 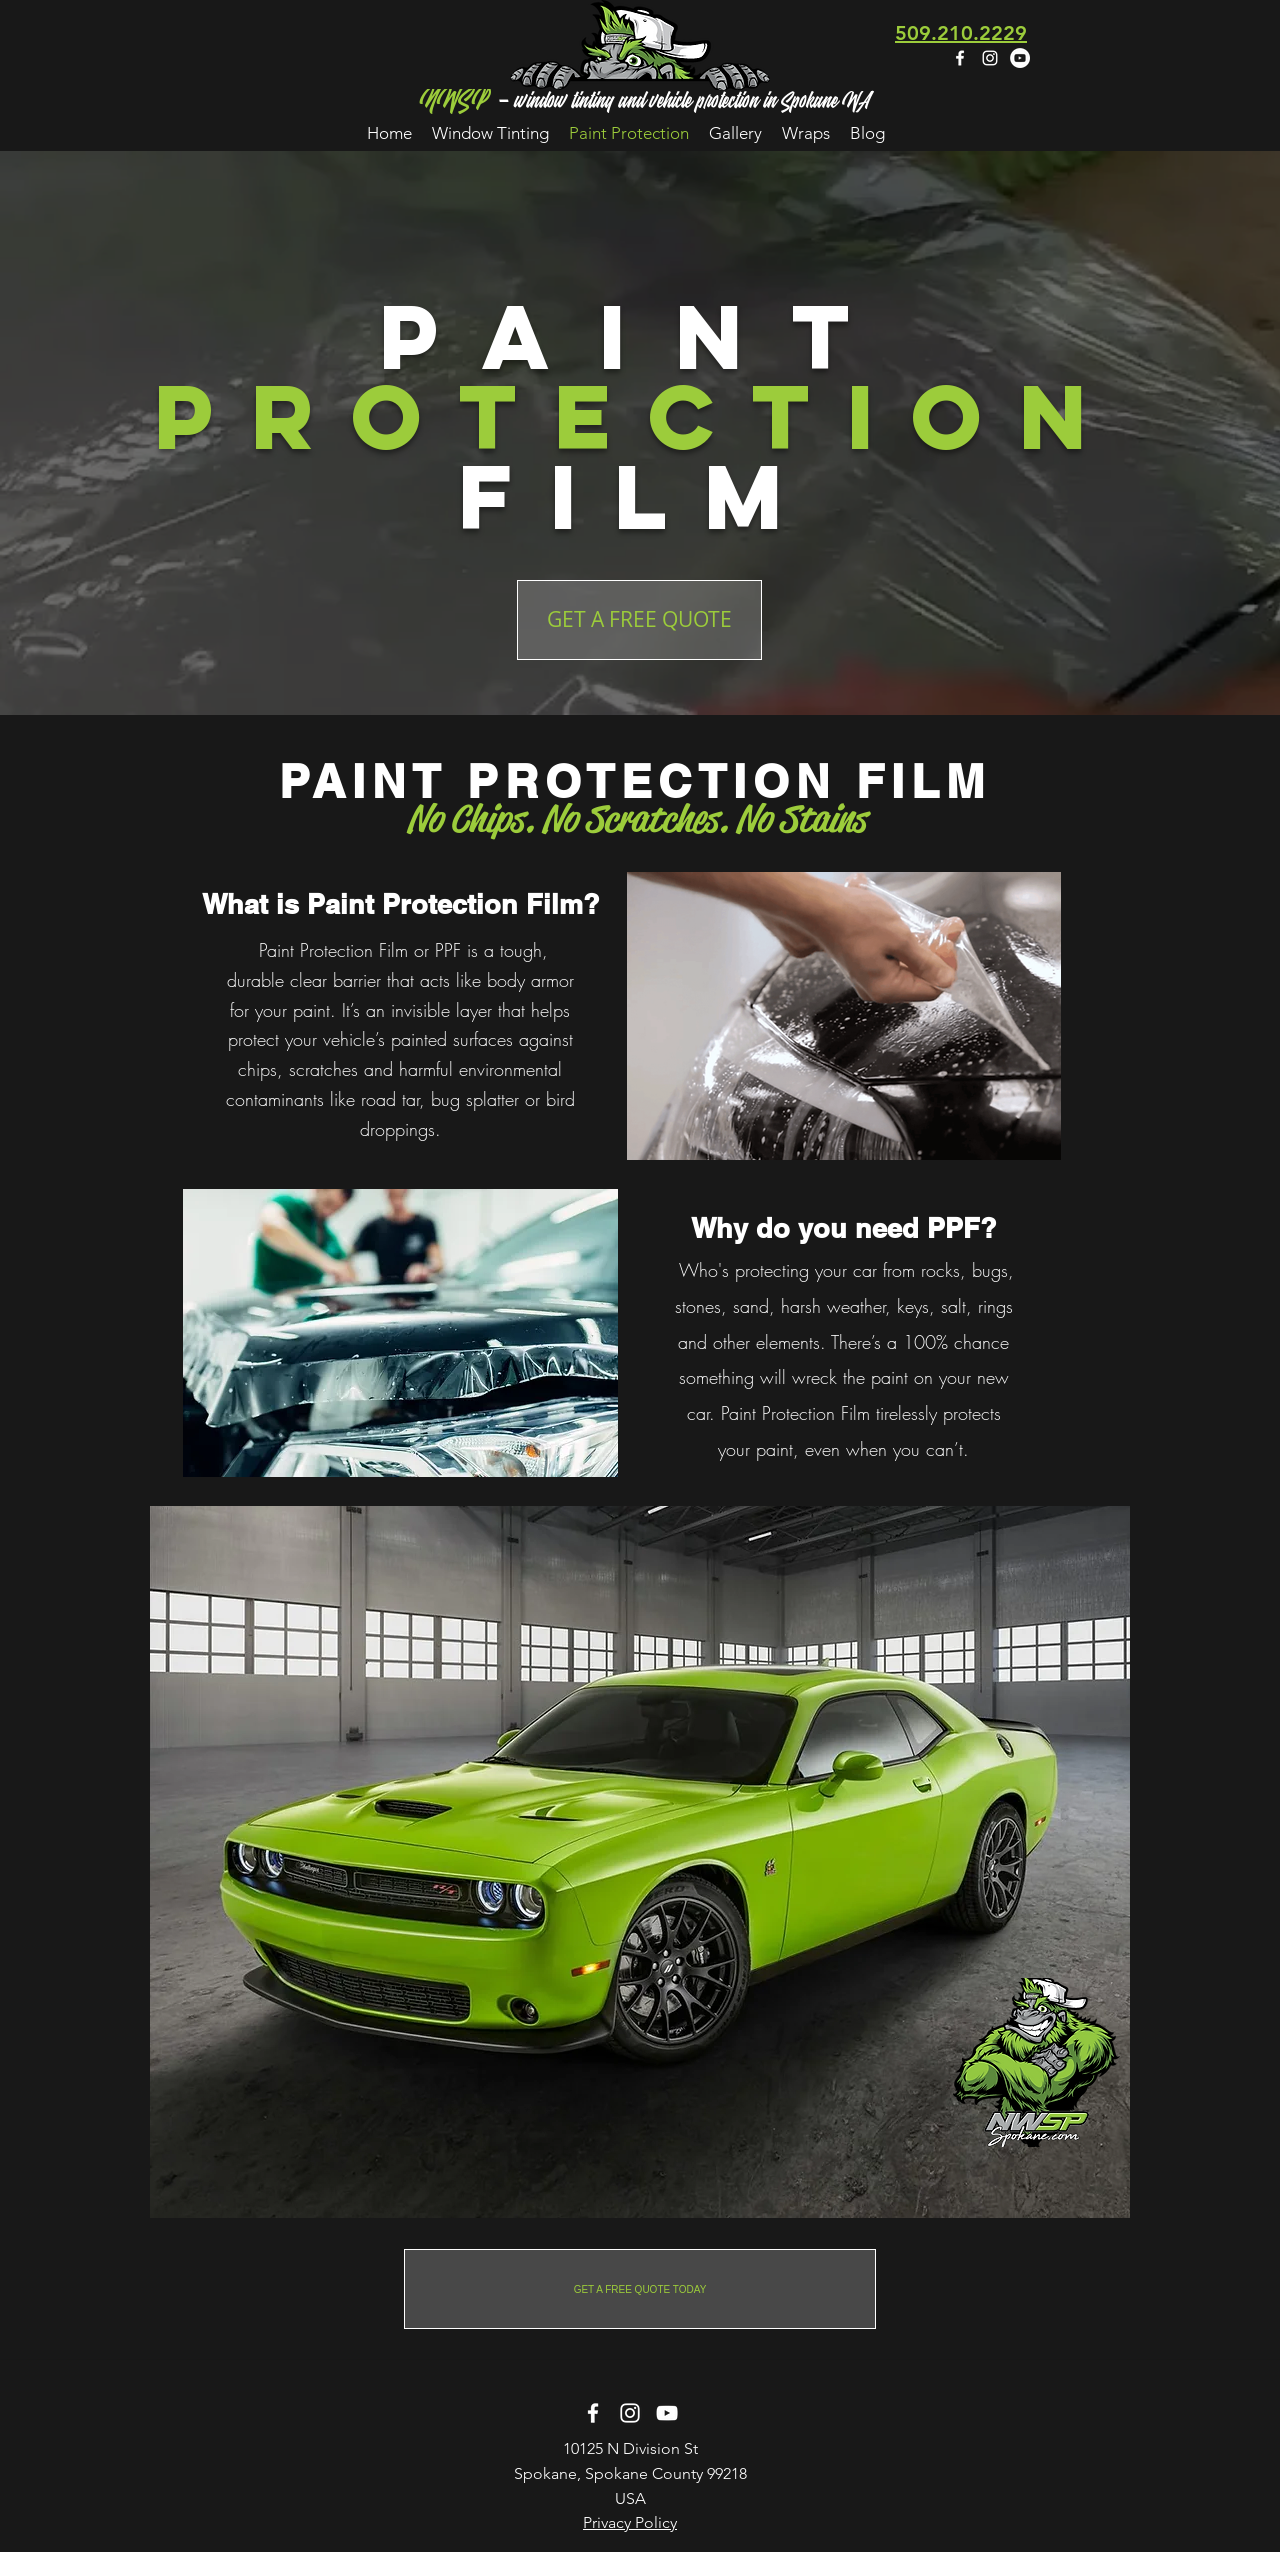 What do you see at coordinates (990, 58) in the screenshot?
I see `[instagram]` at bounding box center [990, 58].